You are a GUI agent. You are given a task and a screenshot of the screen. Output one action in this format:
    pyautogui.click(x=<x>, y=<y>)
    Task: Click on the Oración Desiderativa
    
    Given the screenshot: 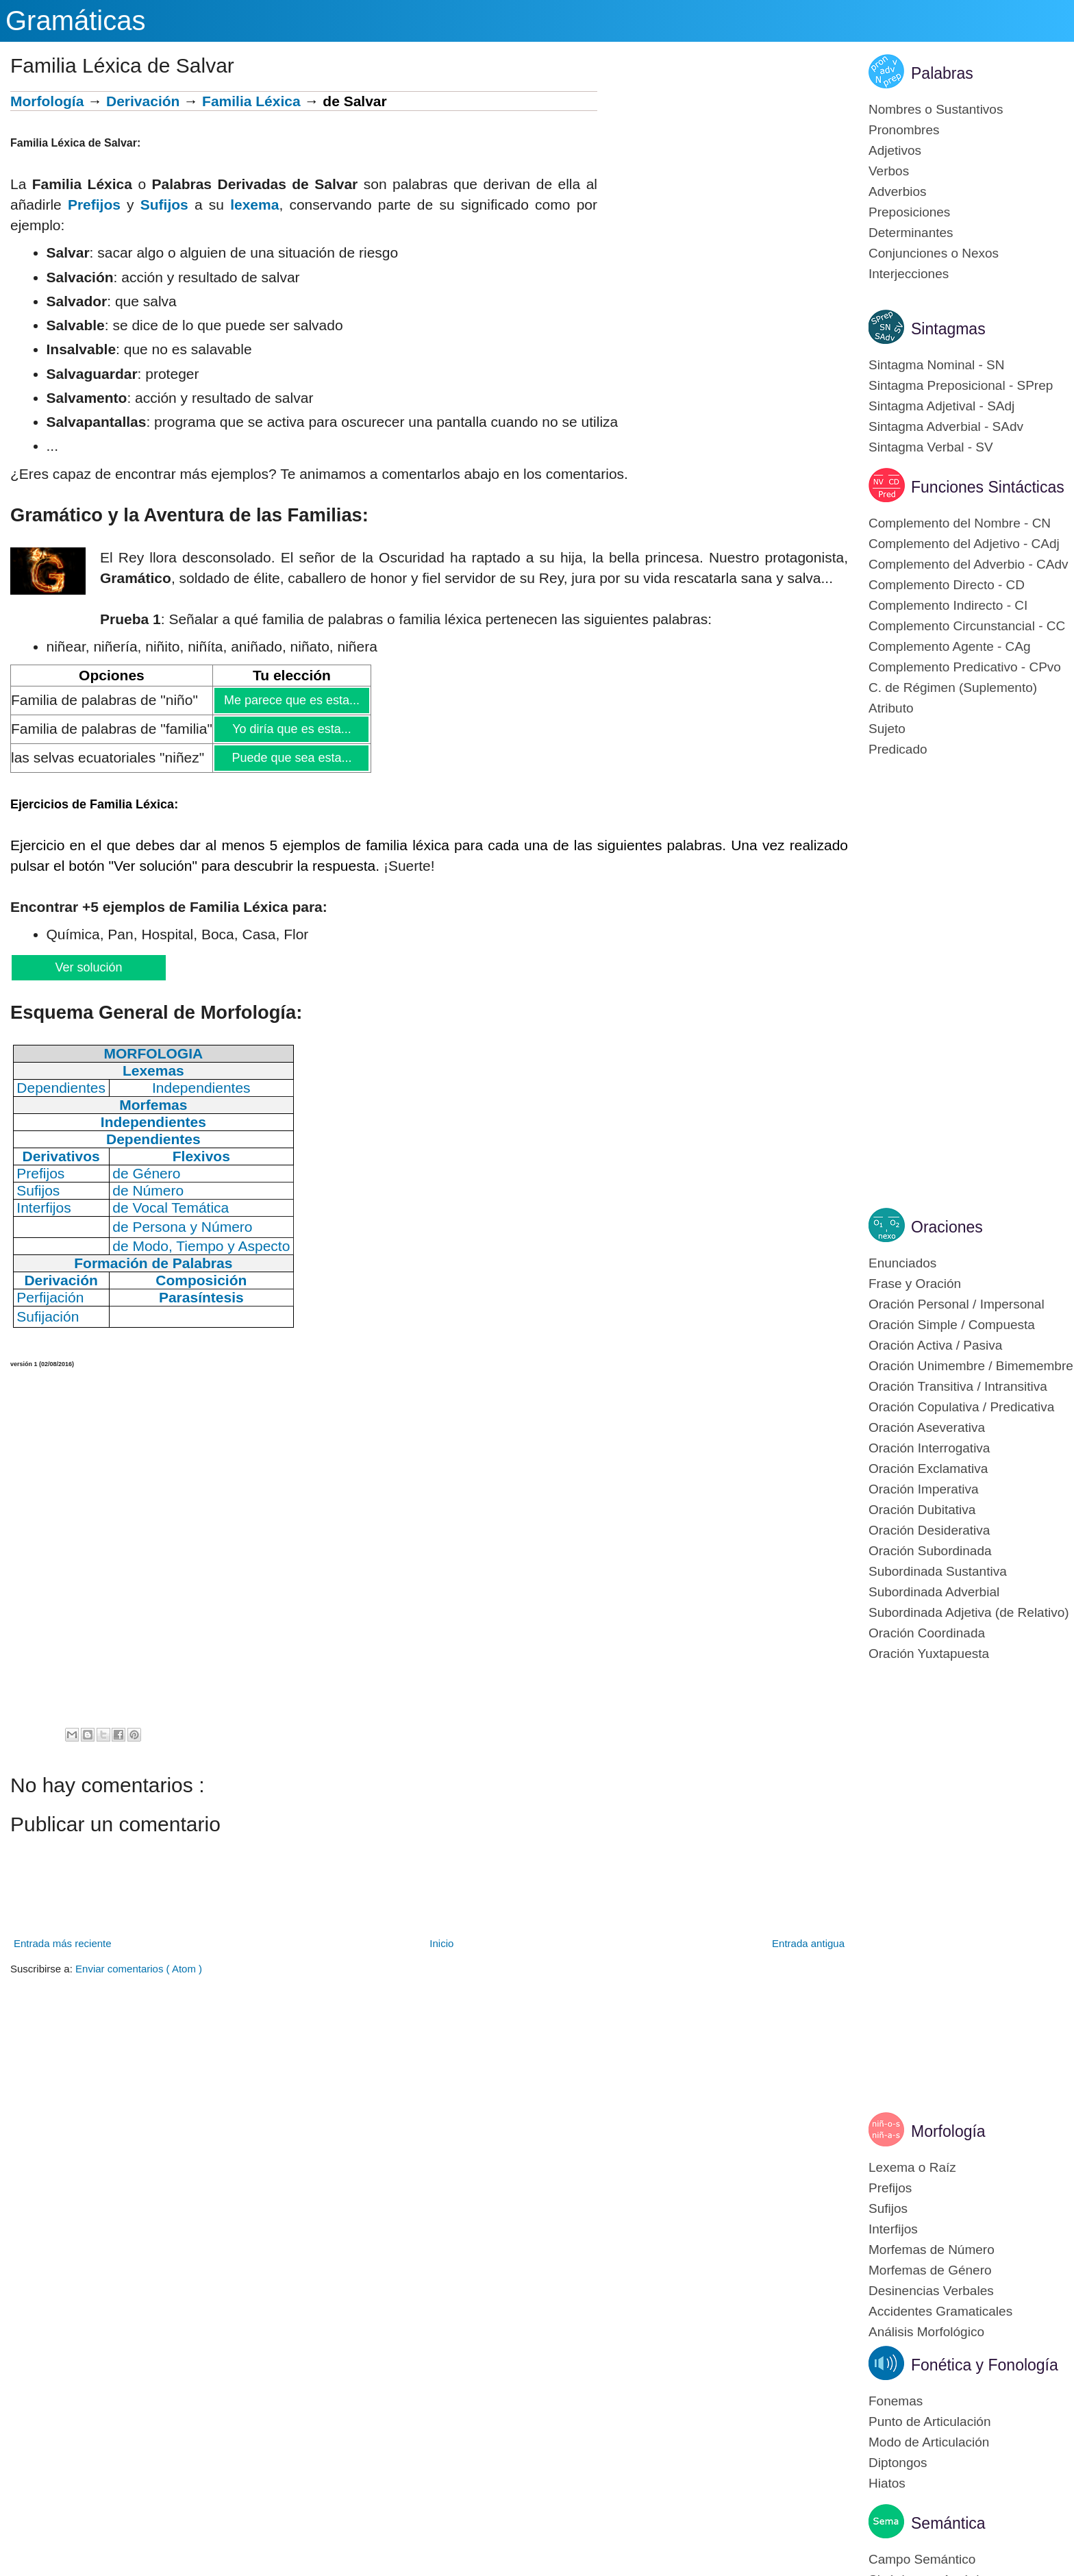 What is the action you would take?
    pyautogui.click(x=929, y=1530)
    